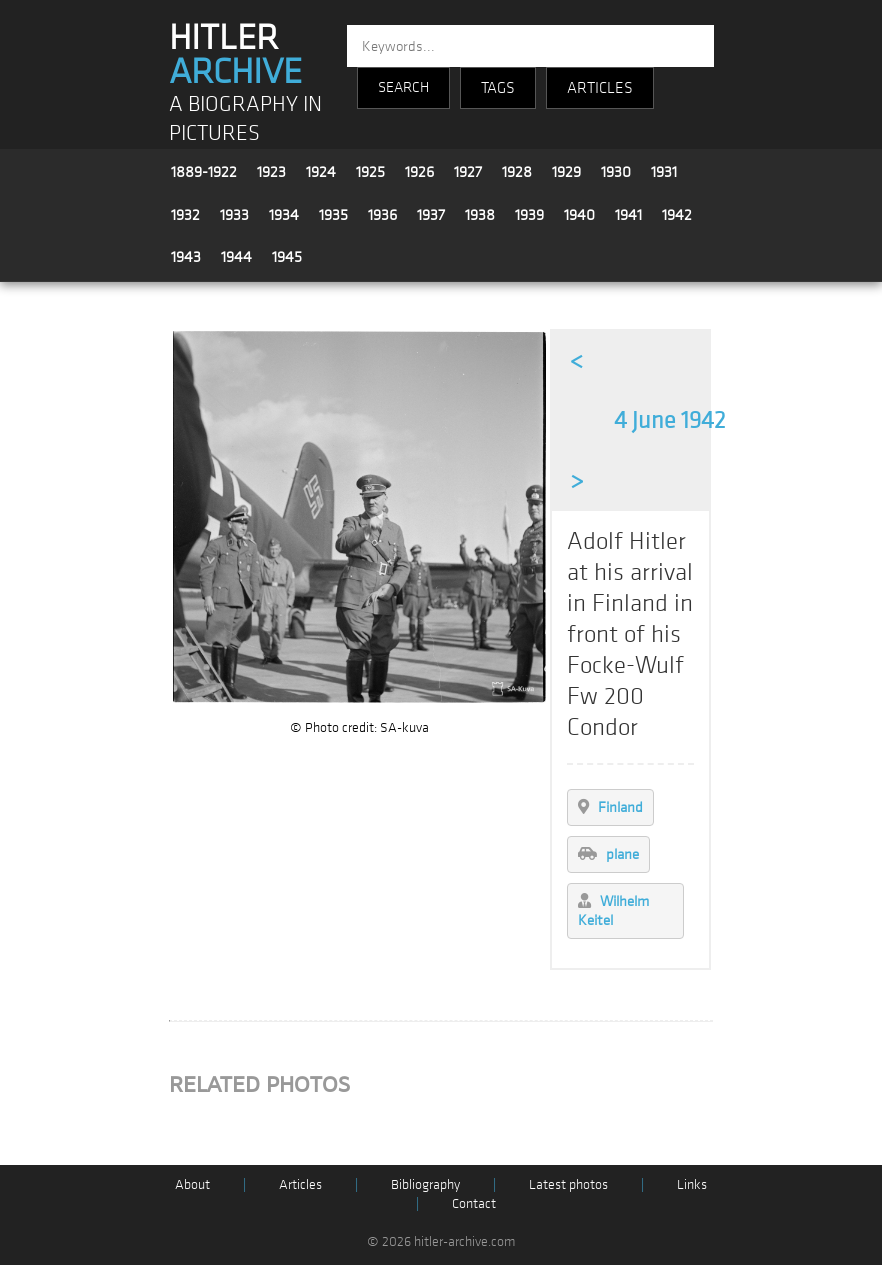 The height and width of the screenshot is (1265, 882). What do you see at coordinates (568, 1184) in the screenshot?
I see `Latest photos` at bounding box center [568, 1184].